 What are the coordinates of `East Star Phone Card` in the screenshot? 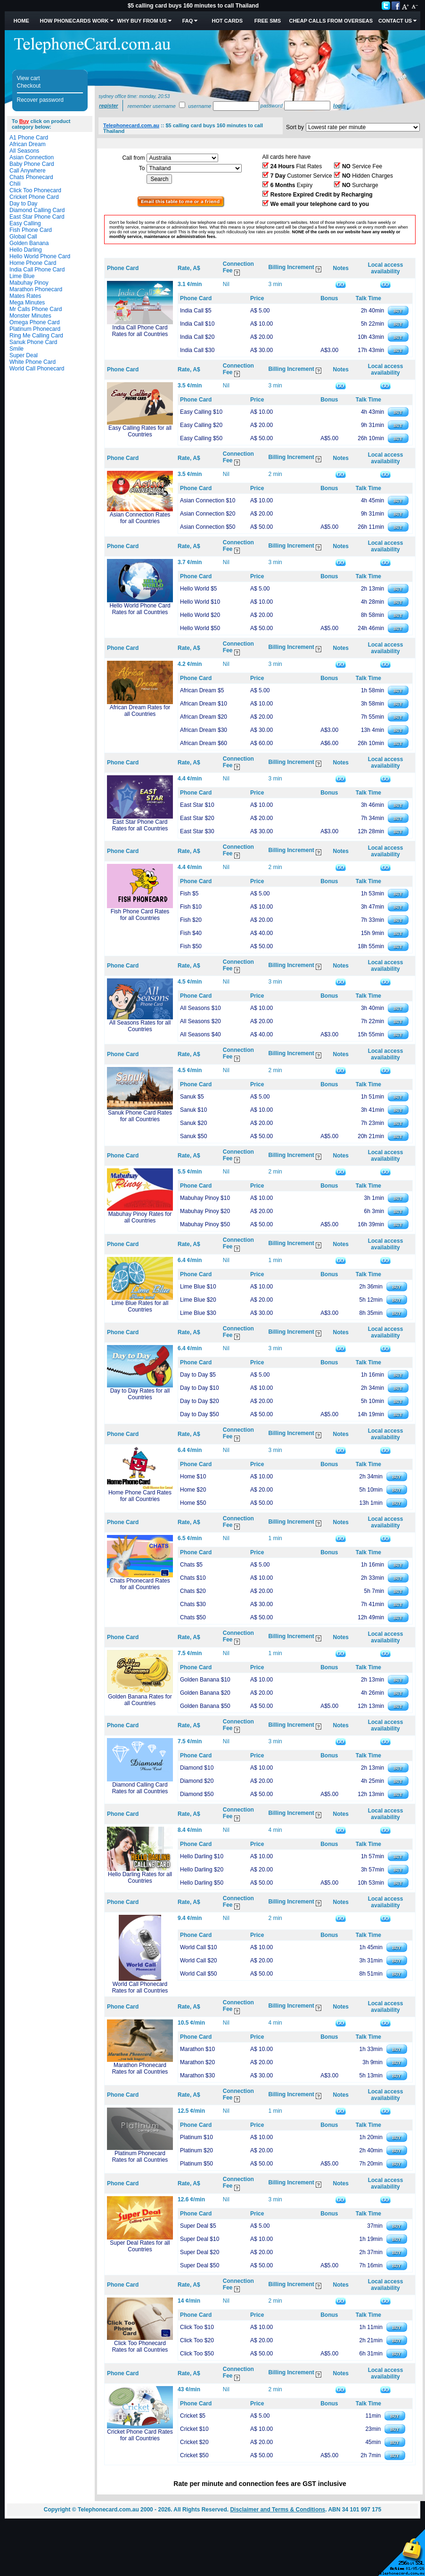 It's located at (37, 216).